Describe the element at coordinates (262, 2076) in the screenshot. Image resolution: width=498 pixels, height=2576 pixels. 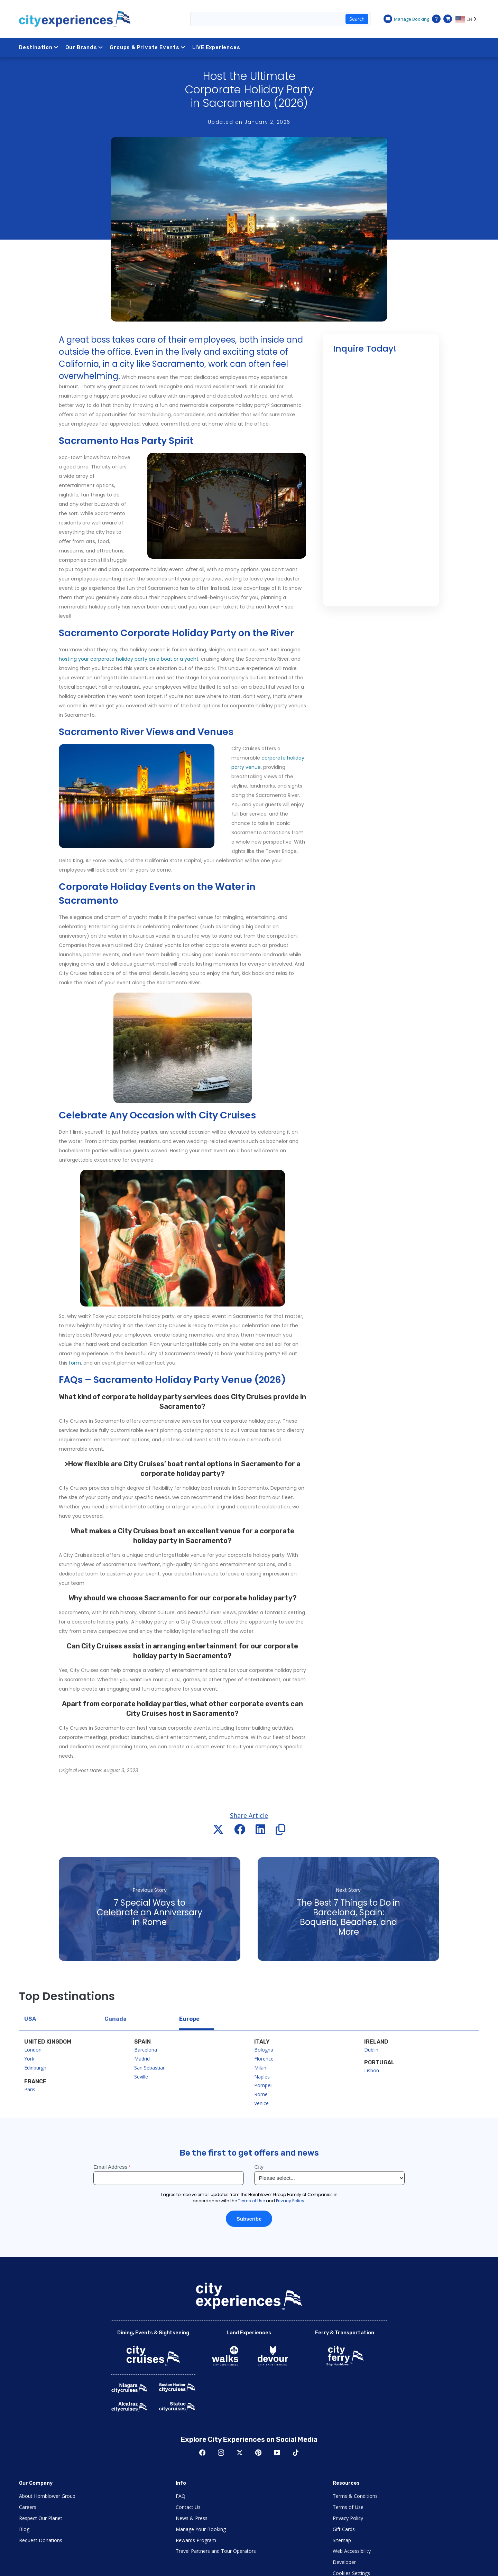
I see `Naples` at that location.